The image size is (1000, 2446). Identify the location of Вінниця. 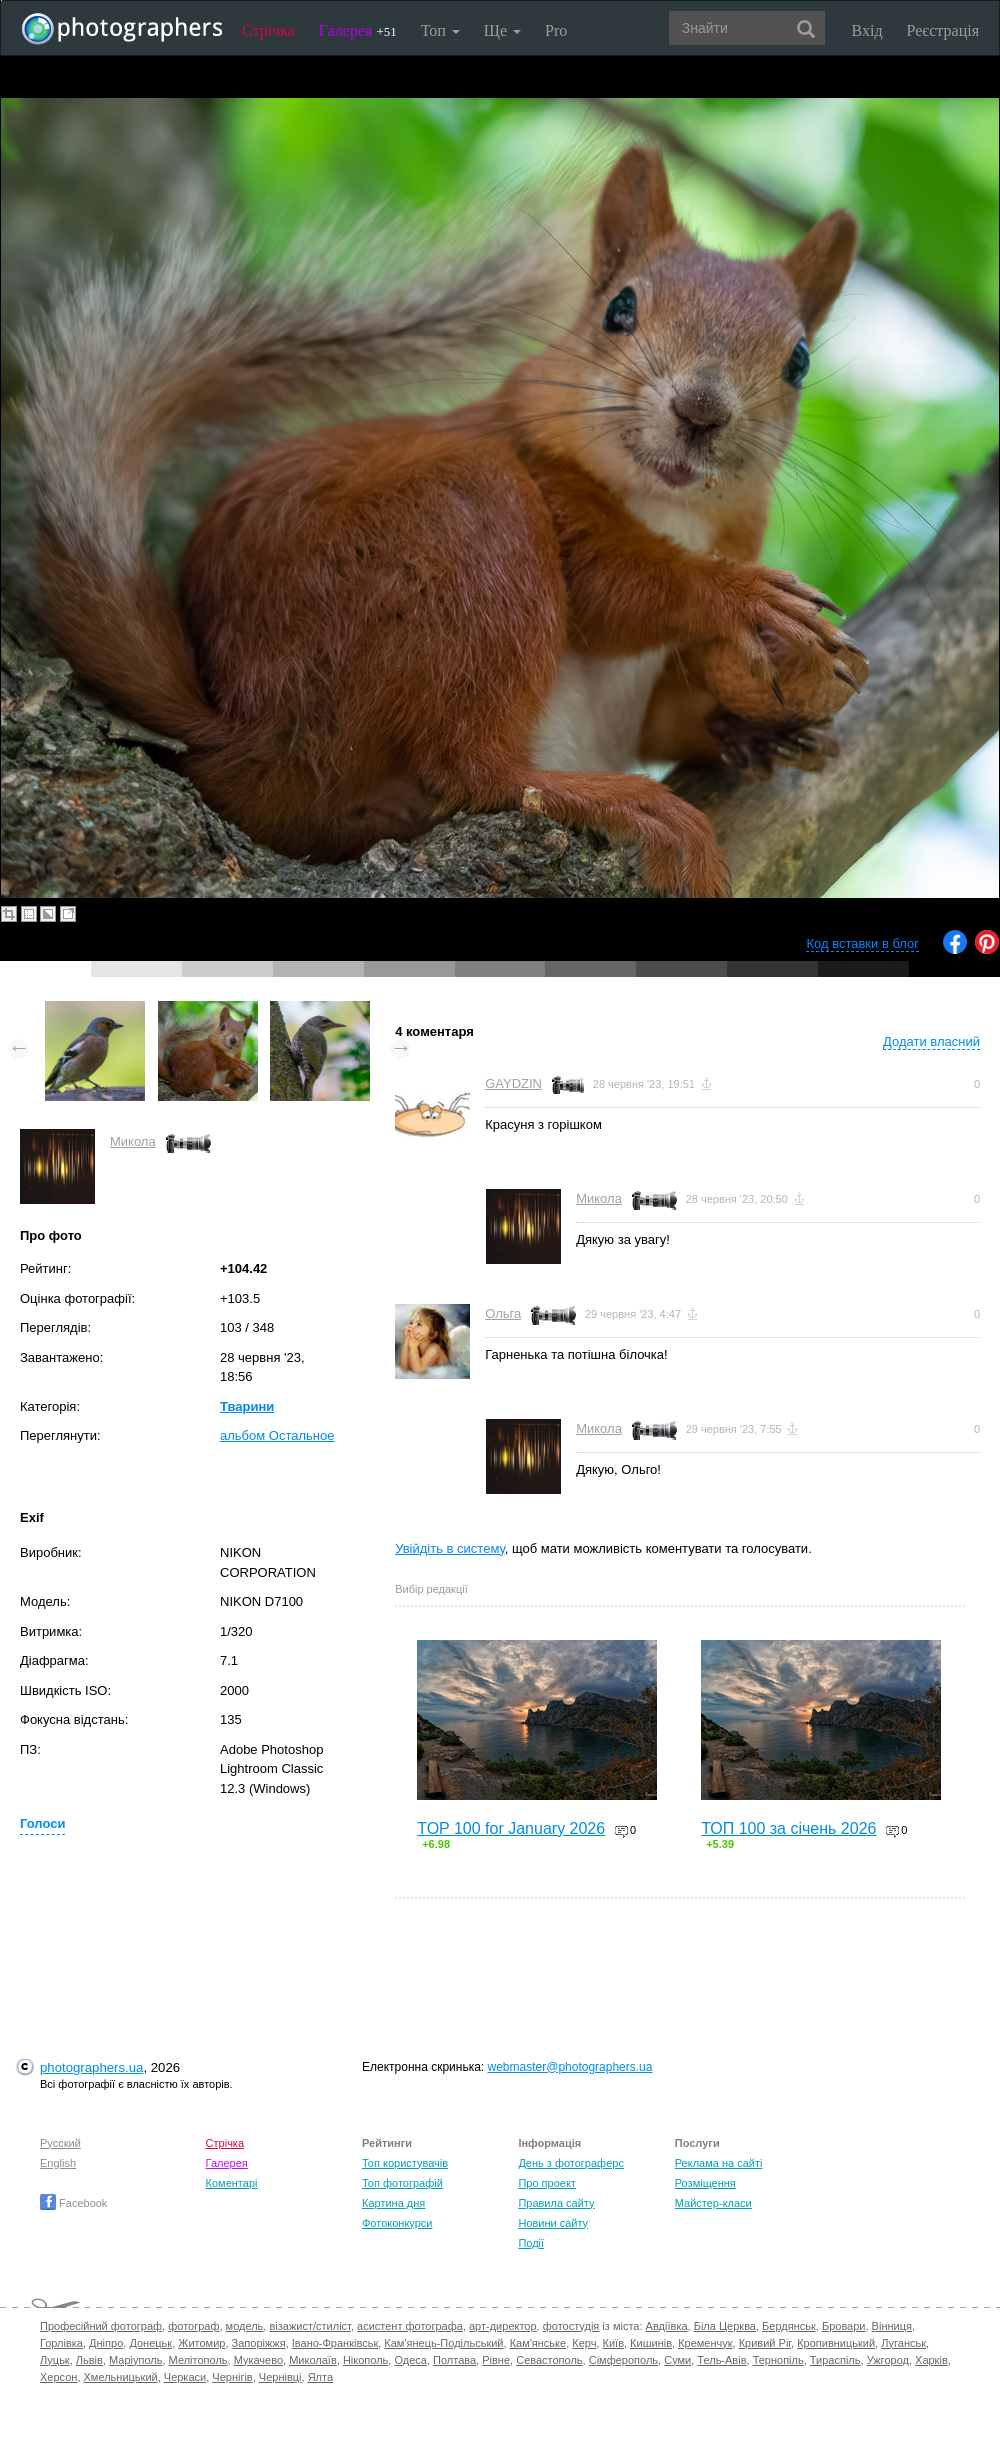
(892, 2326).